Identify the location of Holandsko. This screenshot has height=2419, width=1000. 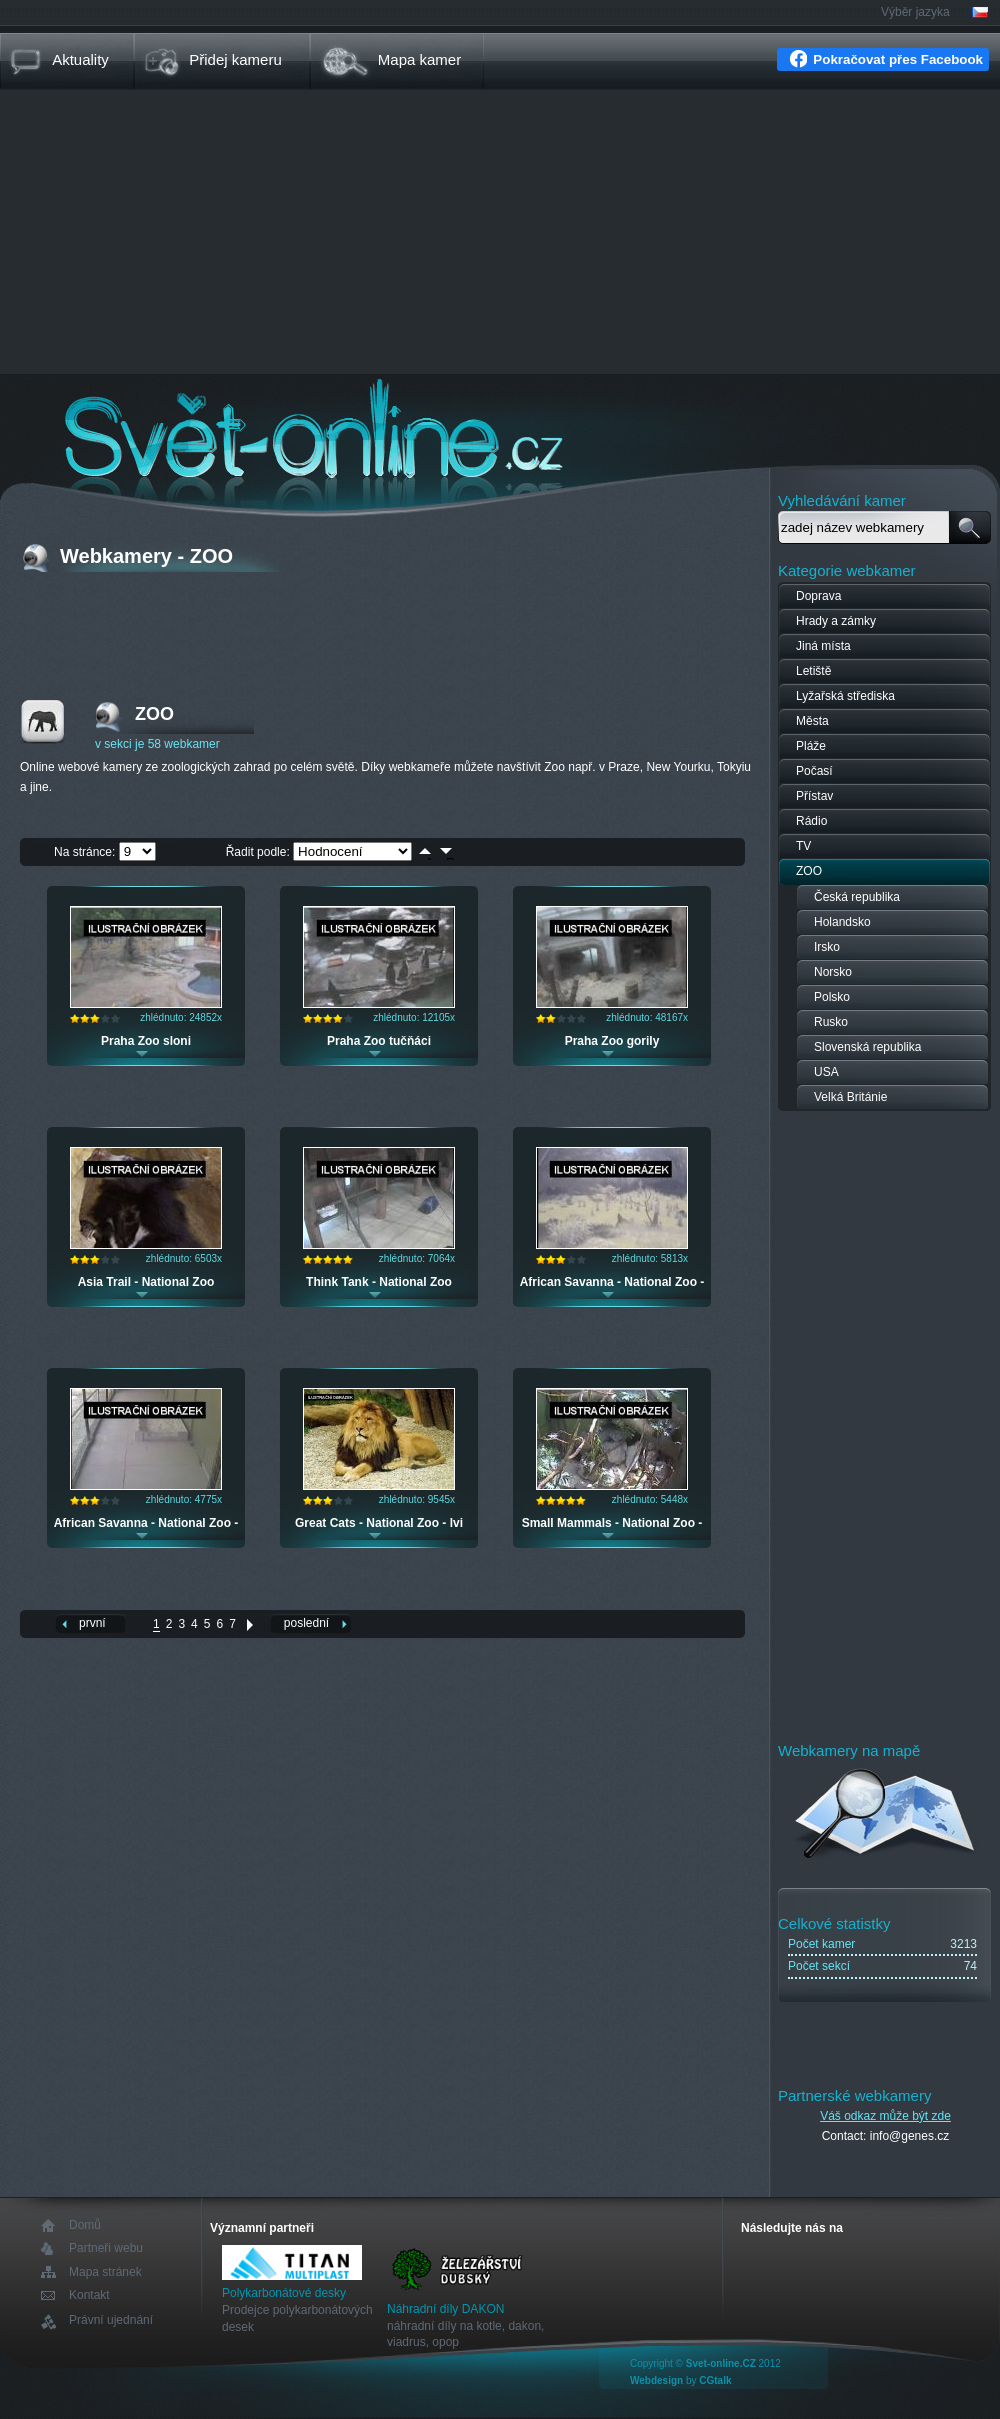
(842, 922).